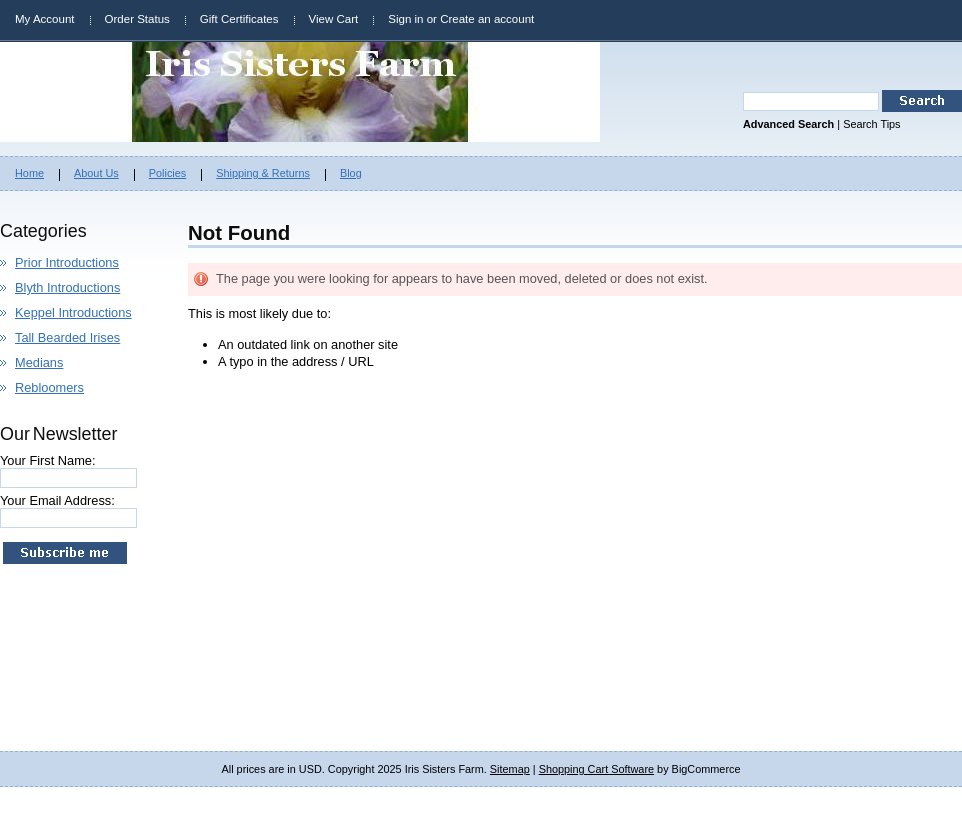  I want to click on Create an account, so click(487, 19).